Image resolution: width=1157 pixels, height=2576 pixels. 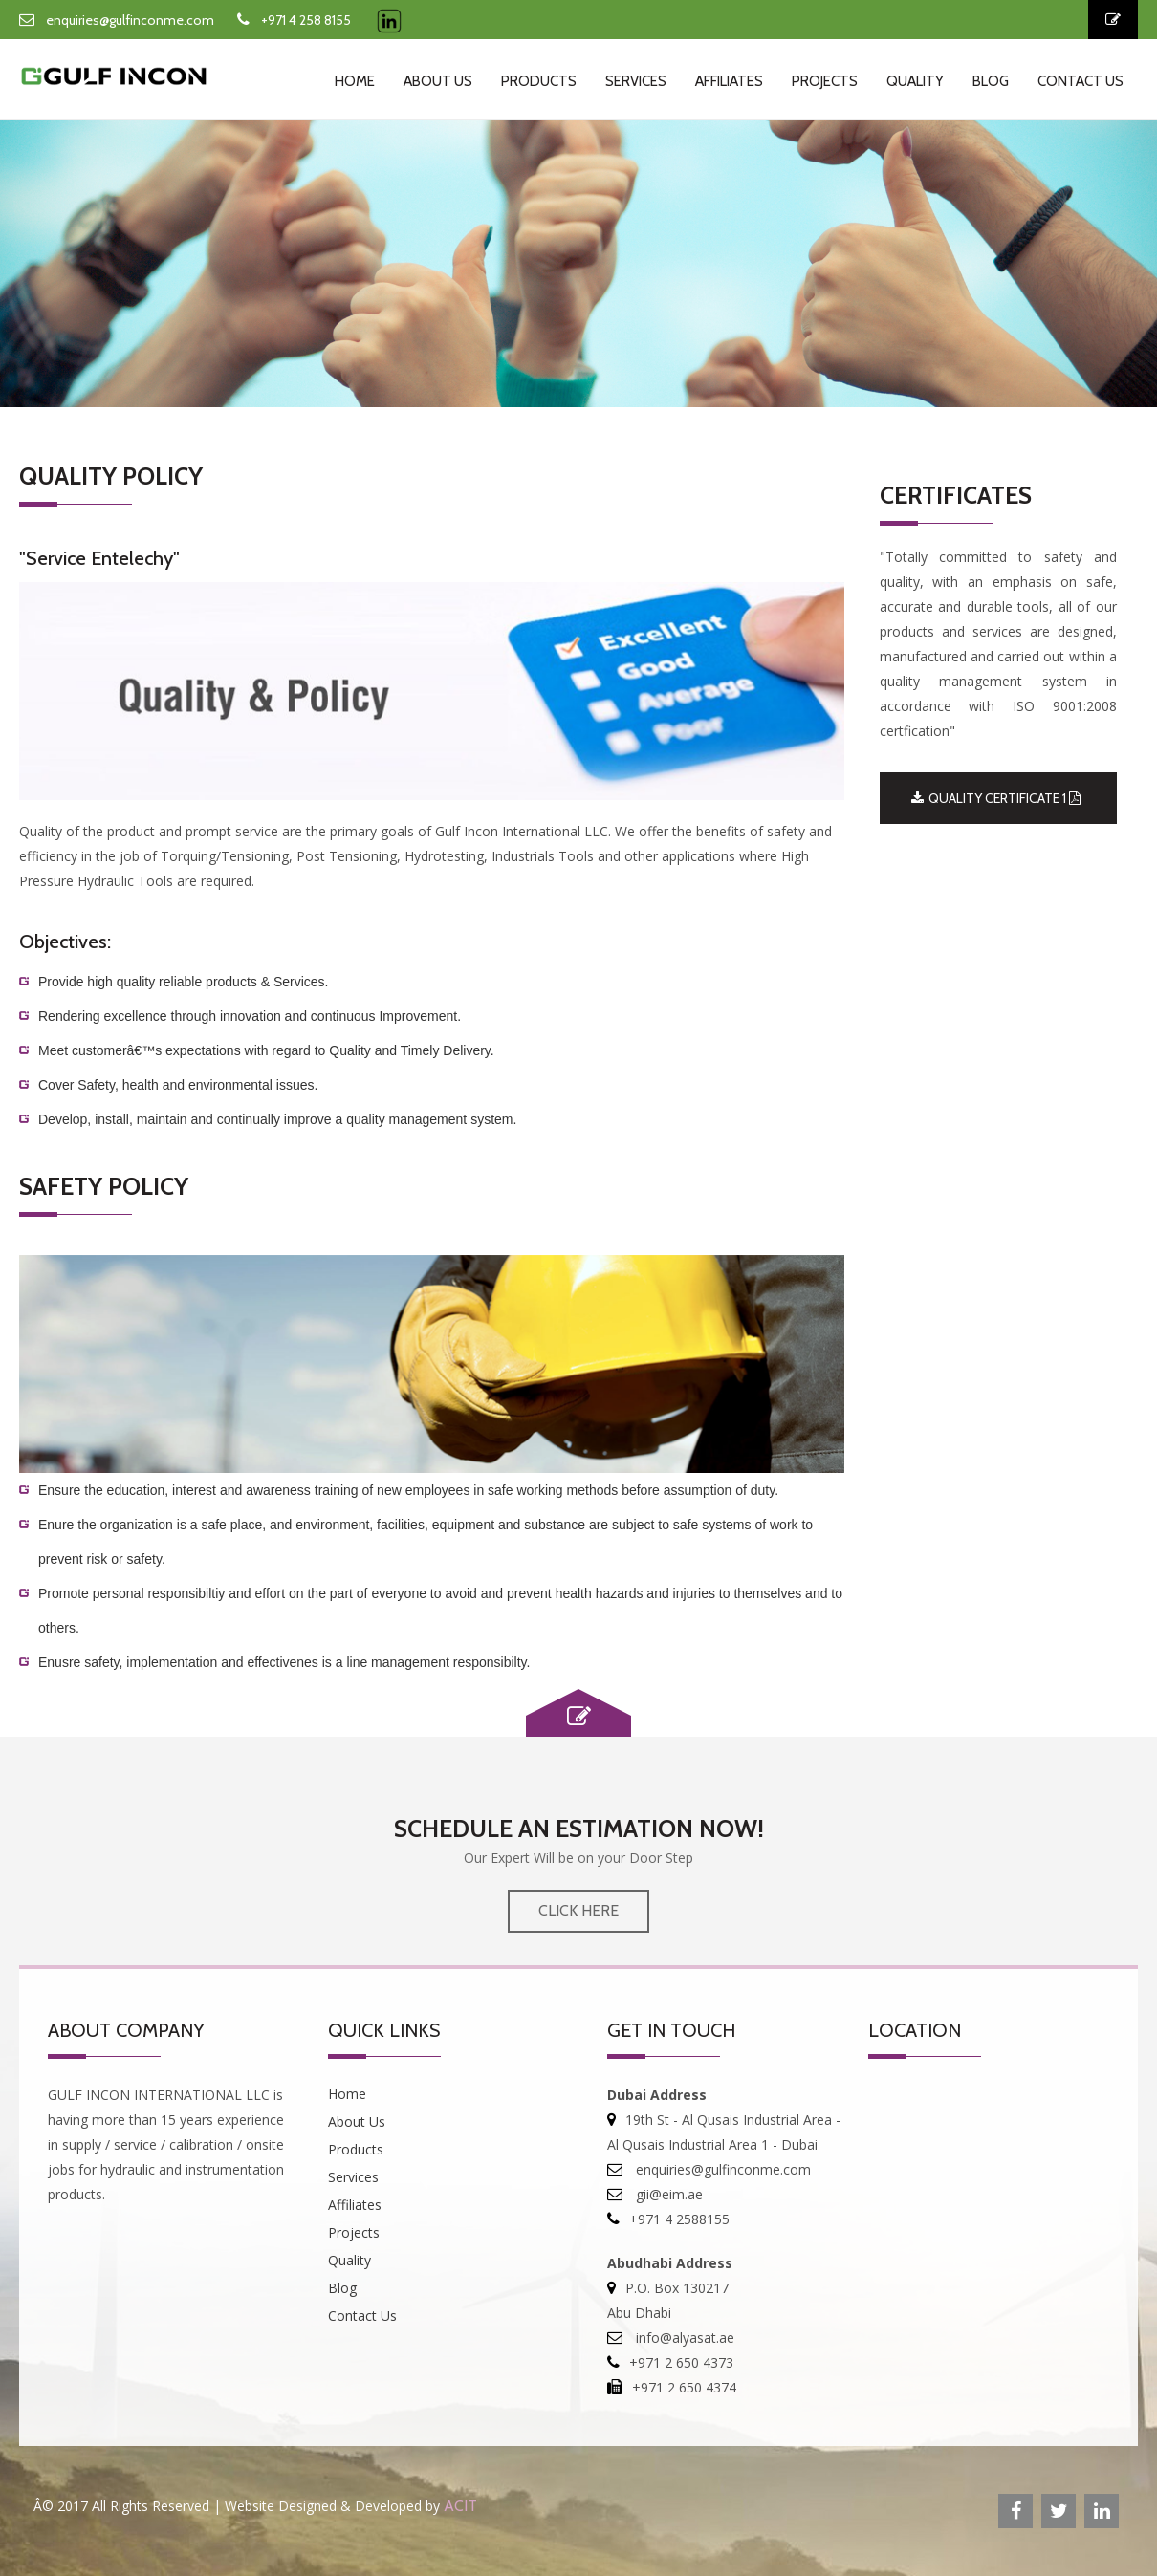 I want to click on gii@eim.ae, so click(x=667, y=2194).